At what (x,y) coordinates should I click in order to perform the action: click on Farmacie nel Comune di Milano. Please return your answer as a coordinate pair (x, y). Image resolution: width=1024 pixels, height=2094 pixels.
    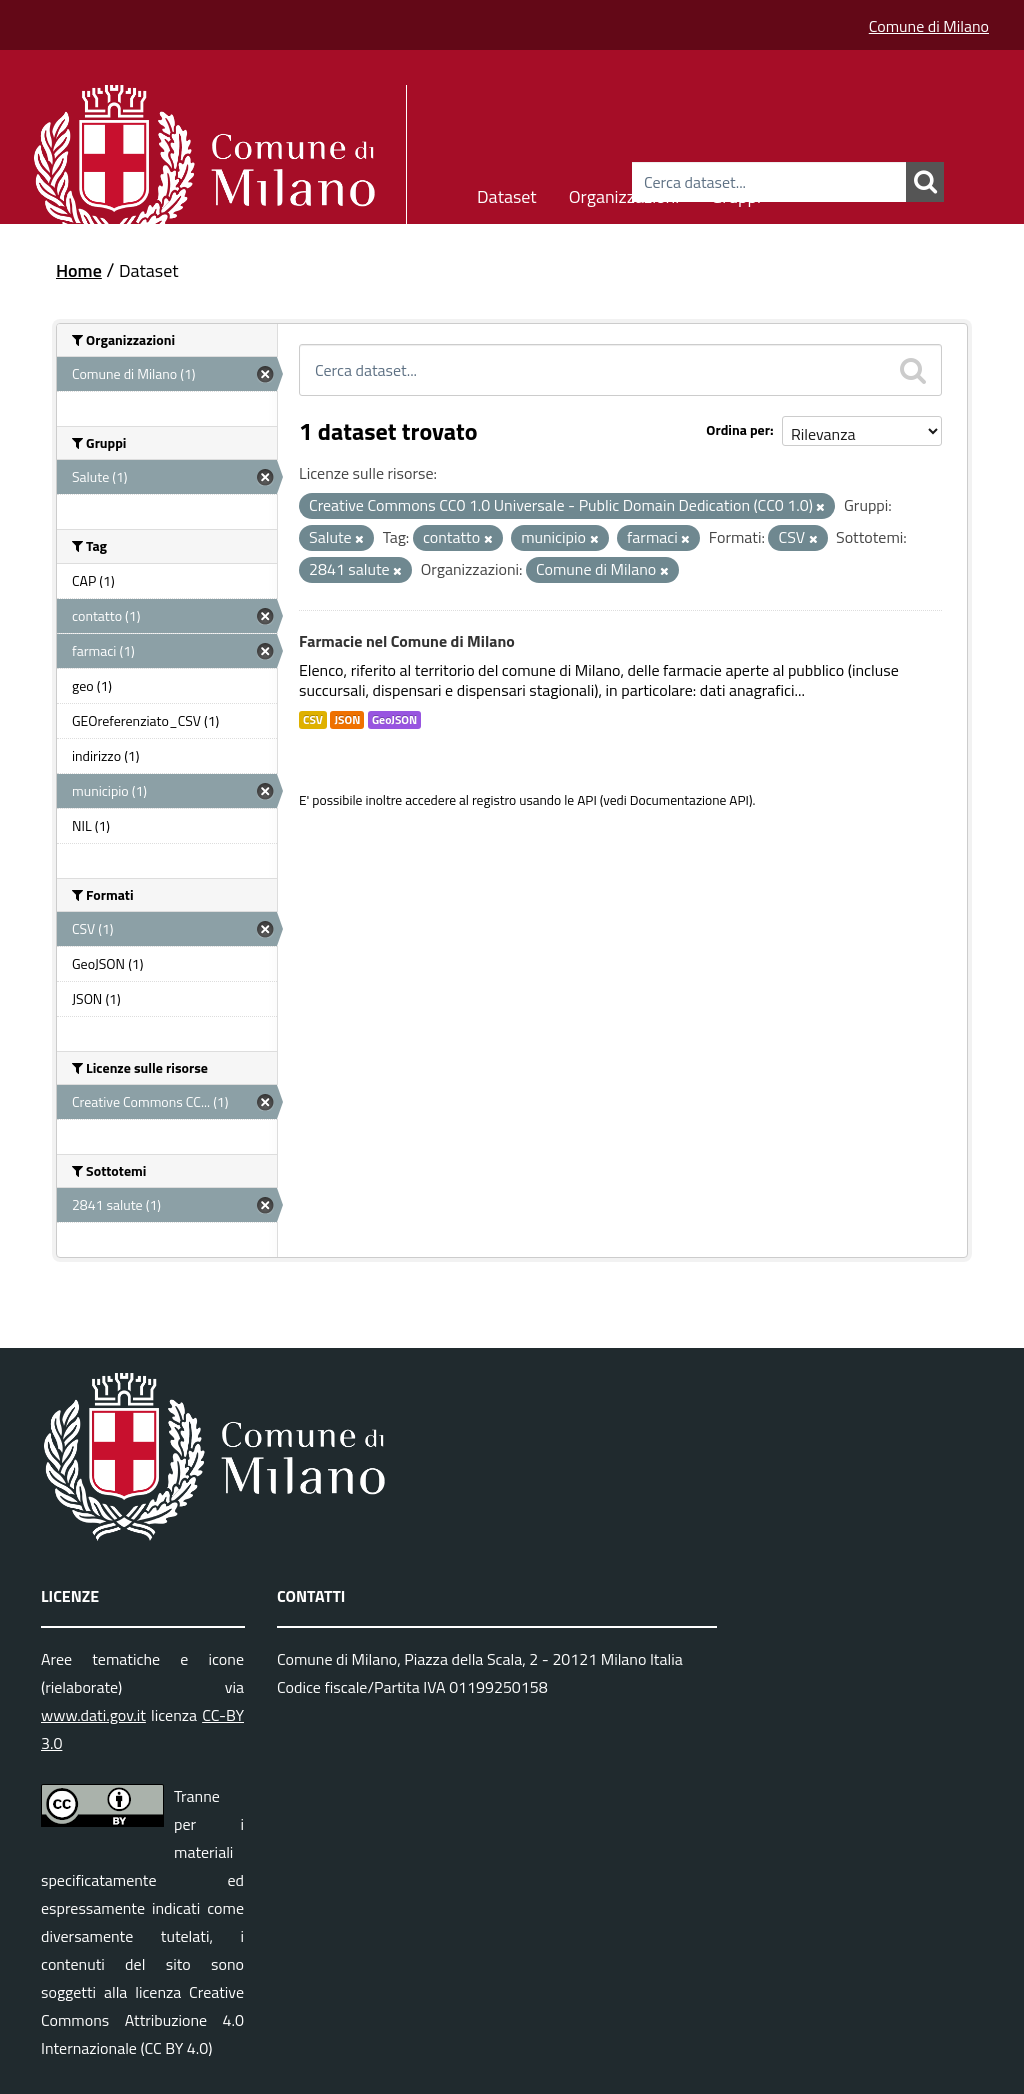
    Looking at the image, I should click on (407, 641).